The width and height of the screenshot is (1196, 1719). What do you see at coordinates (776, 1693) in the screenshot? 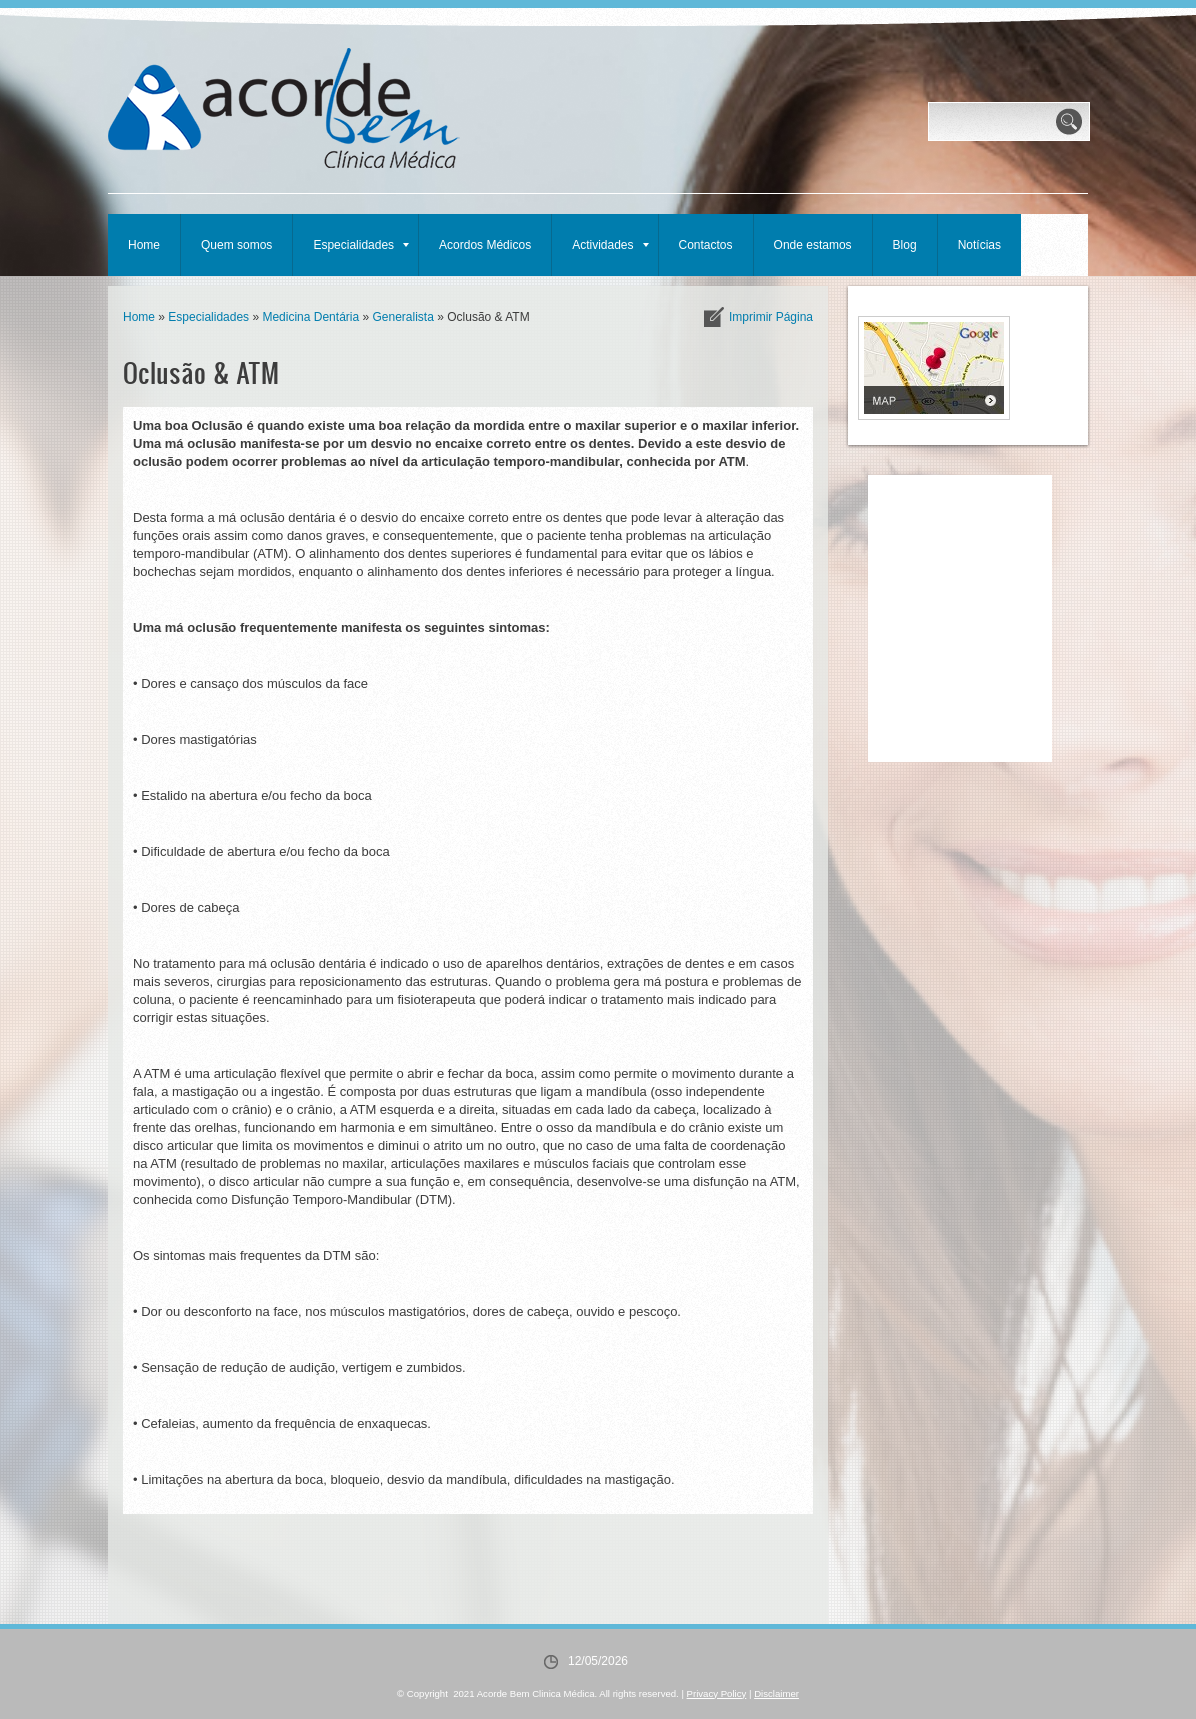
I see `Disclaimer` at bounding box center [776, 1693].